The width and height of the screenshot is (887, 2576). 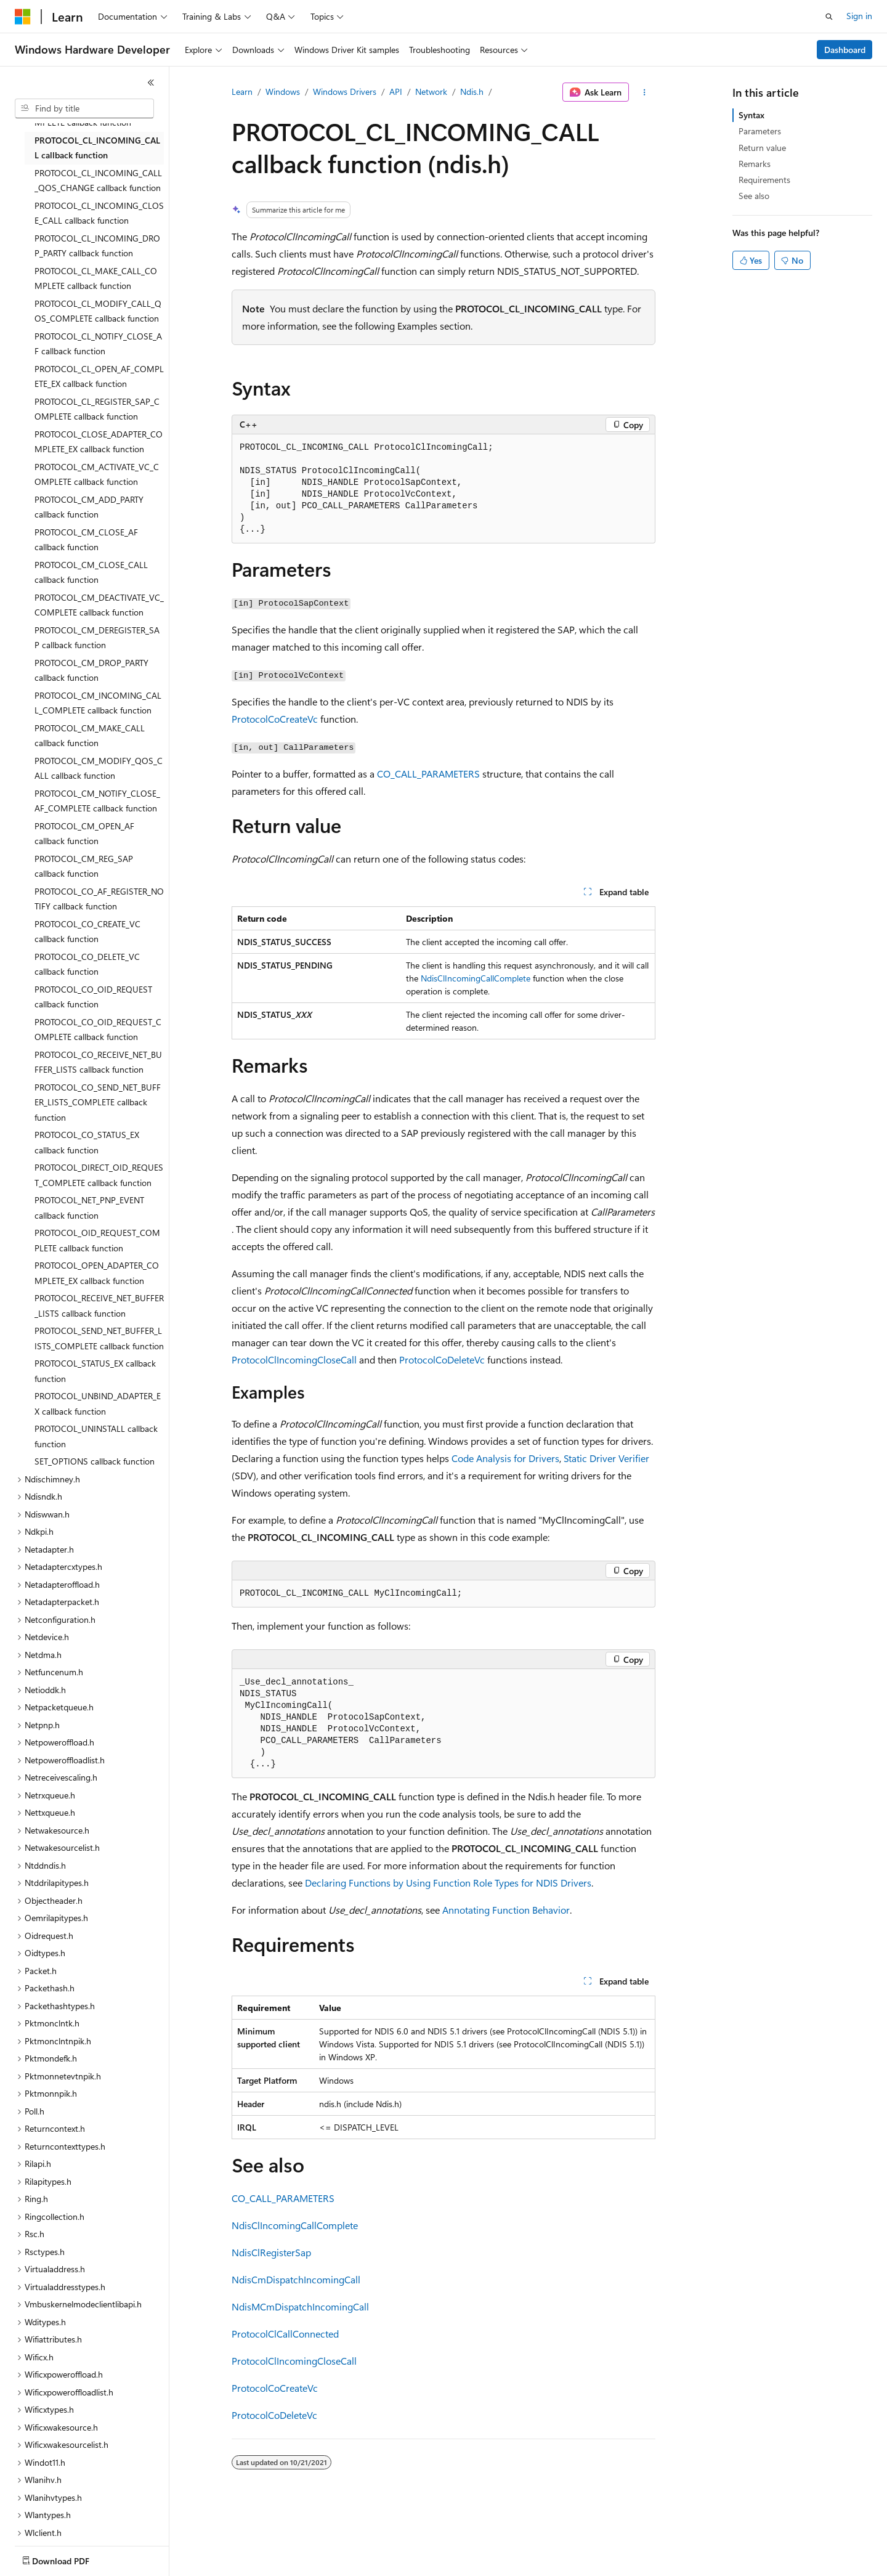 I want to click on PROTOCOL_OID_REQUEST_COMPLETE callback function [treeitem], so click(x=97, y=1240).